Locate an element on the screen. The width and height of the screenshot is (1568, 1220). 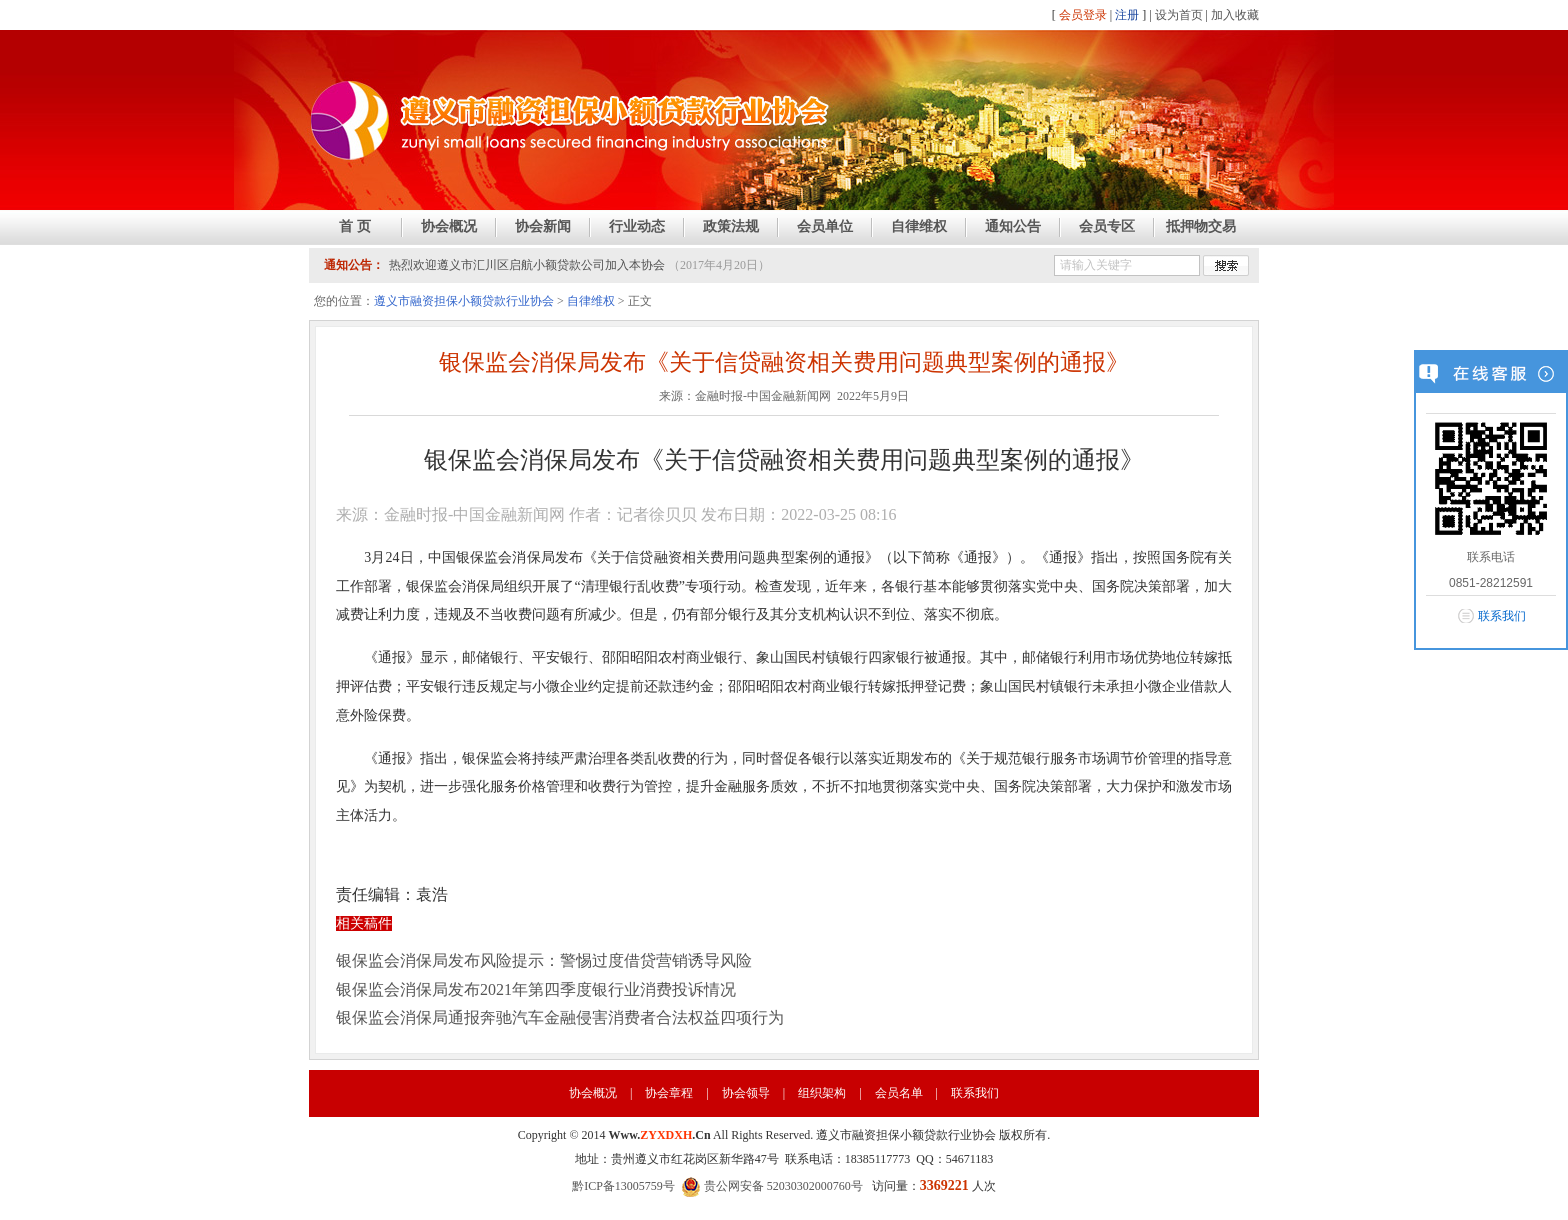
会员单位 is located at coordinates (825, 226).